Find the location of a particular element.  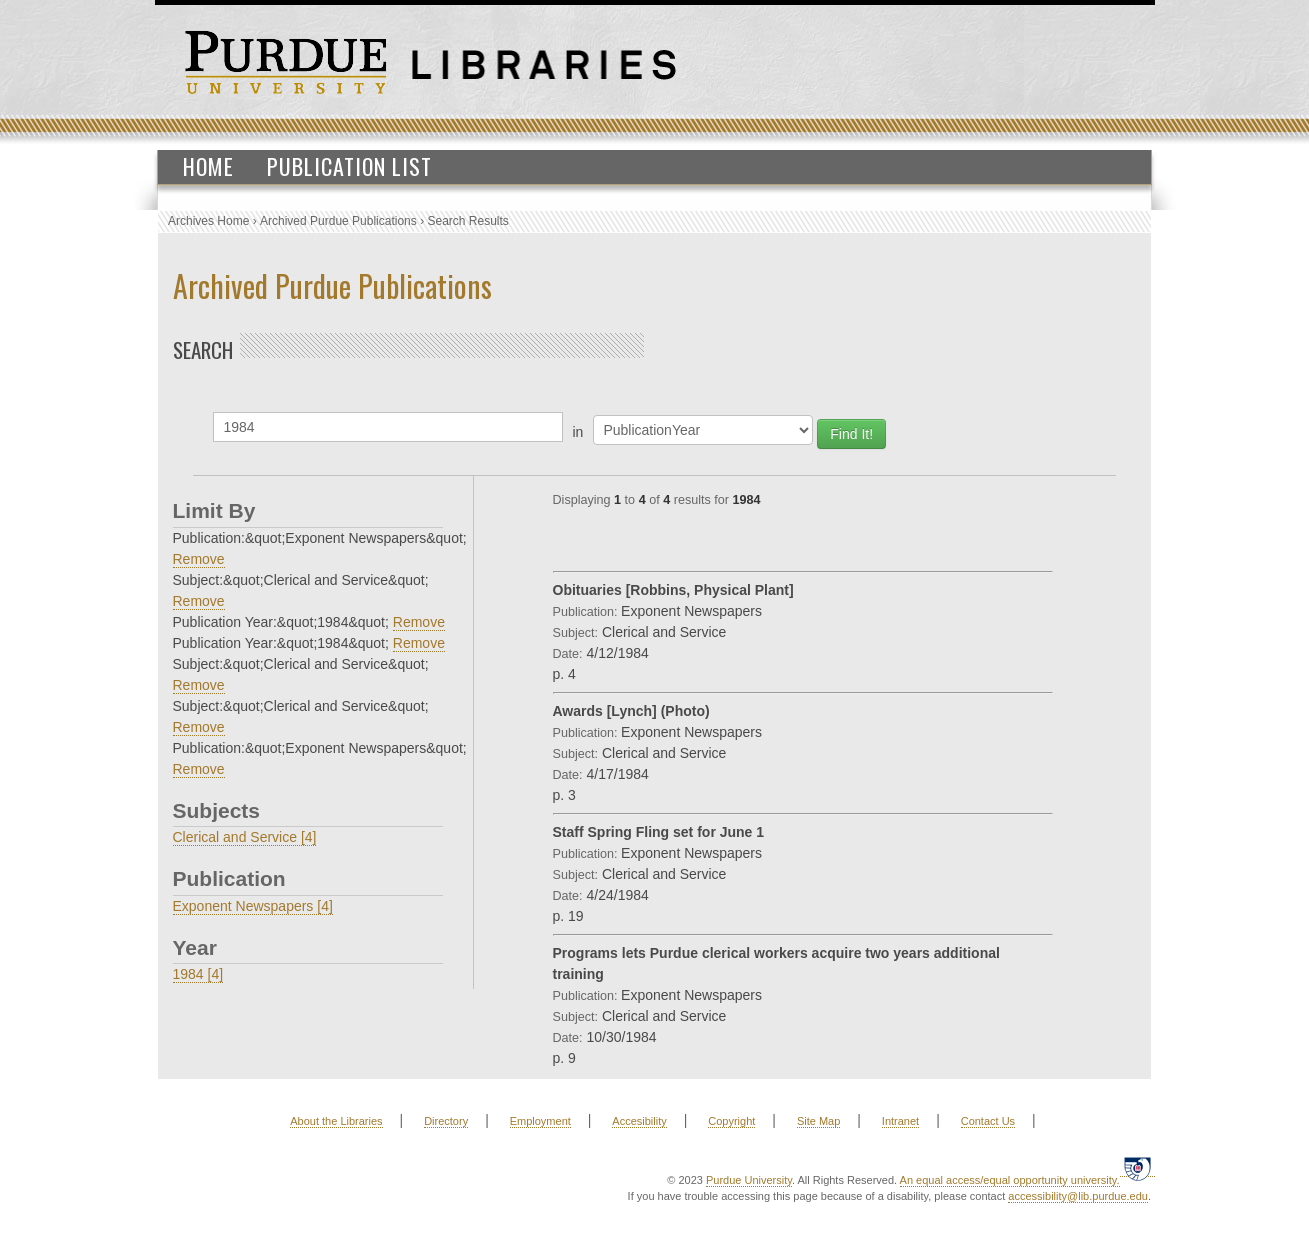

Purdue University is located at coordinates (749, 1180).